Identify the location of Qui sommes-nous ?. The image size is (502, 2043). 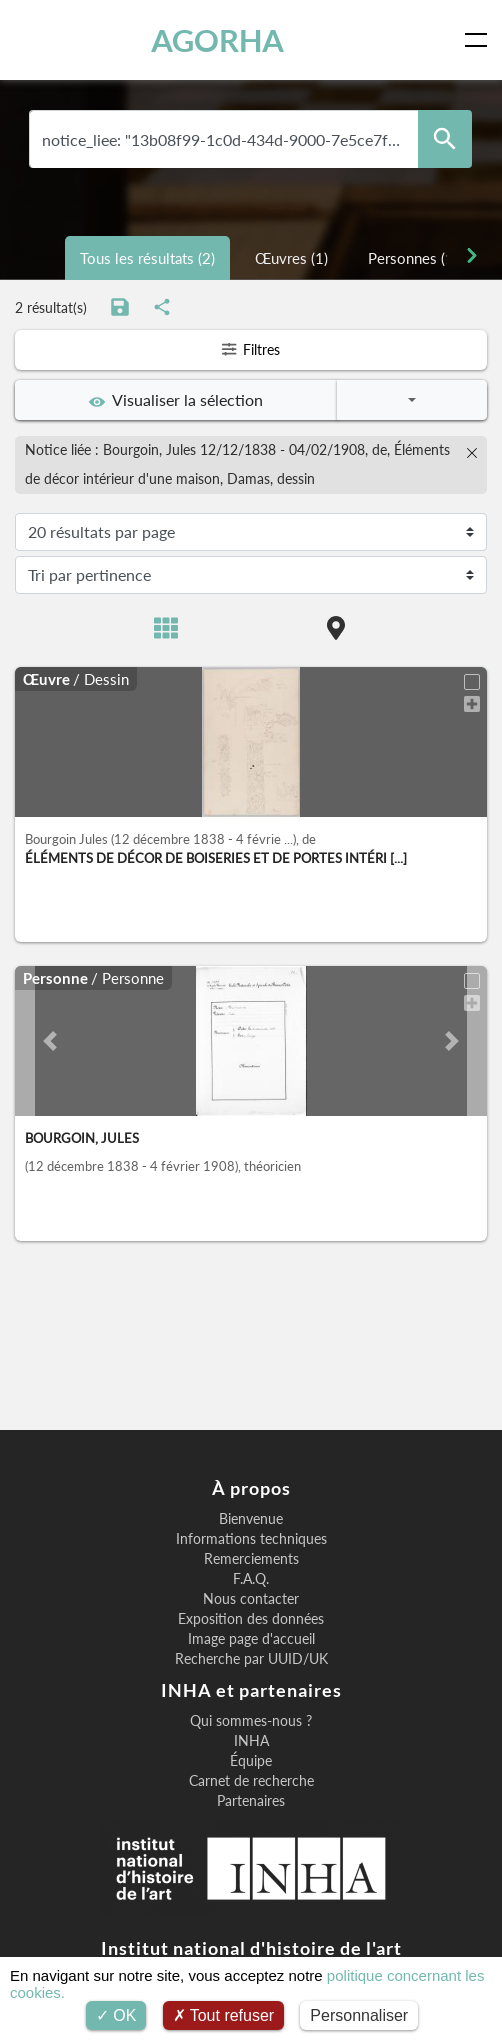
(251, 1721).